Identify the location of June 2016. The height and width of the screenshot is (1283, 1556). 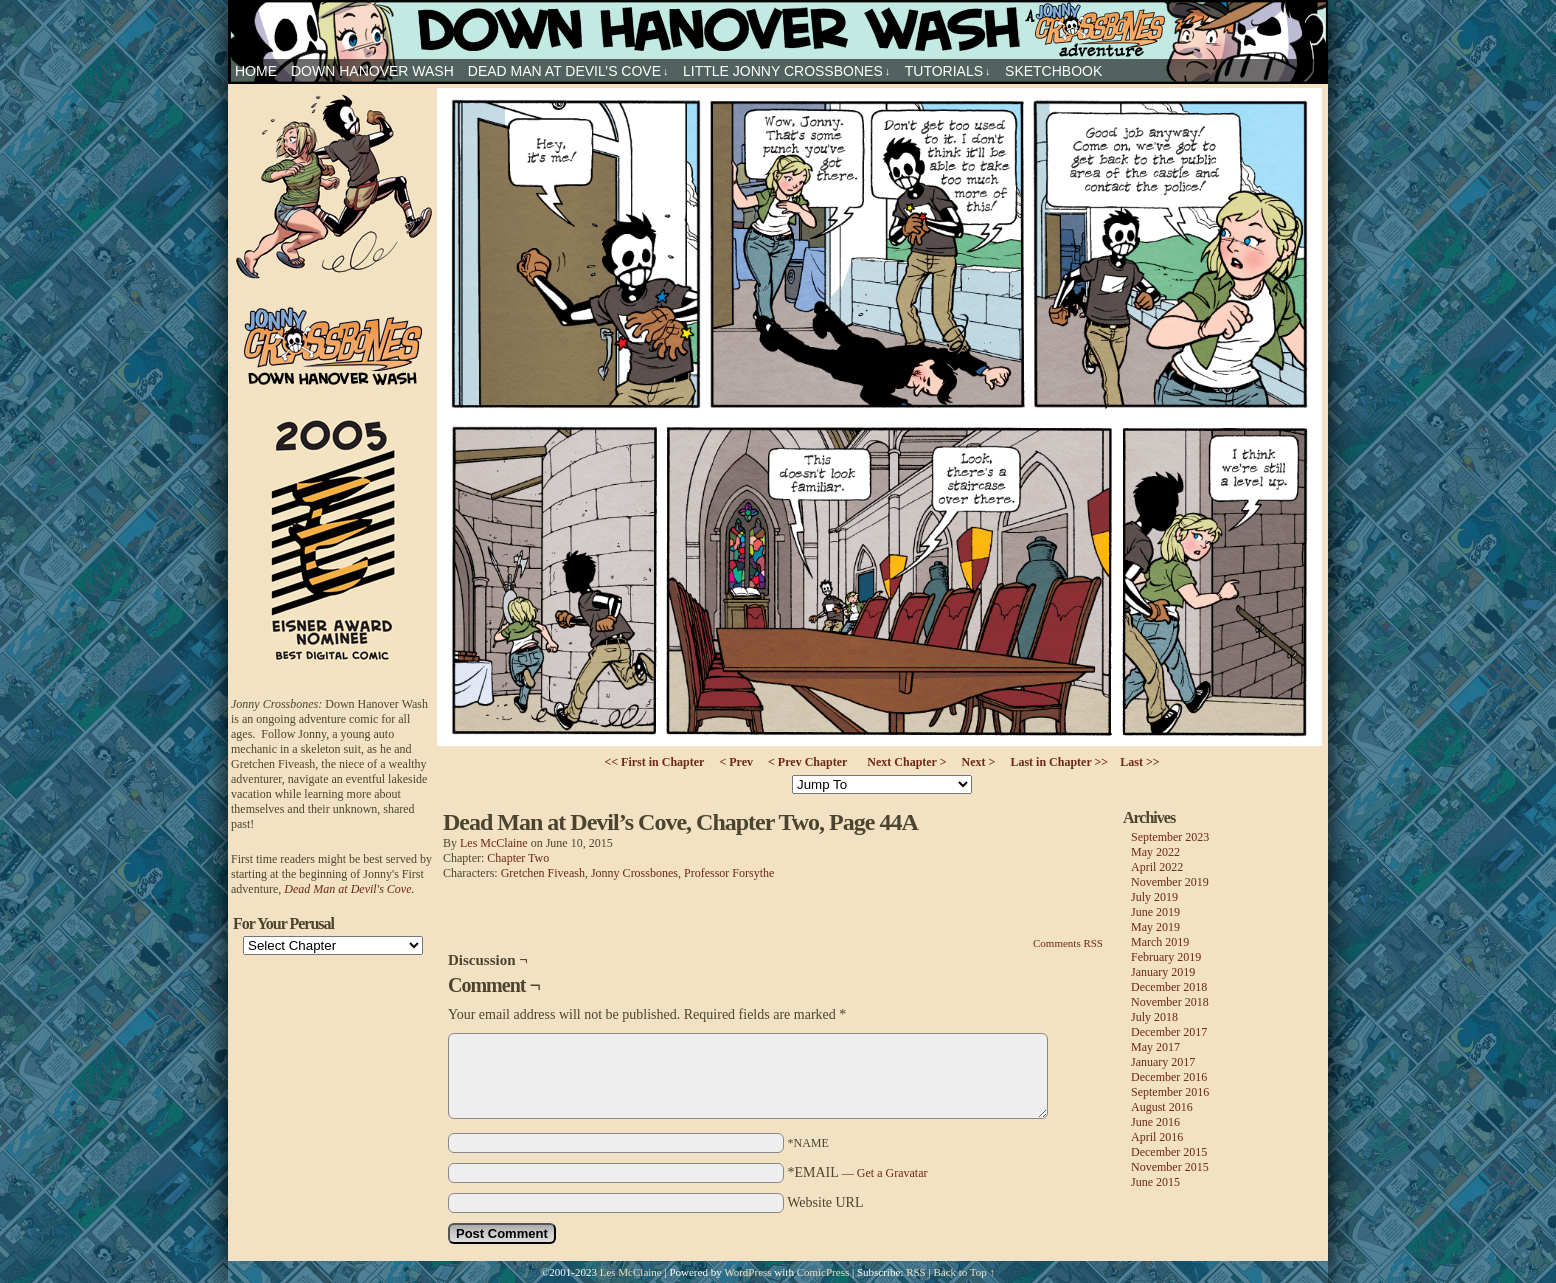
(1155, 1122).